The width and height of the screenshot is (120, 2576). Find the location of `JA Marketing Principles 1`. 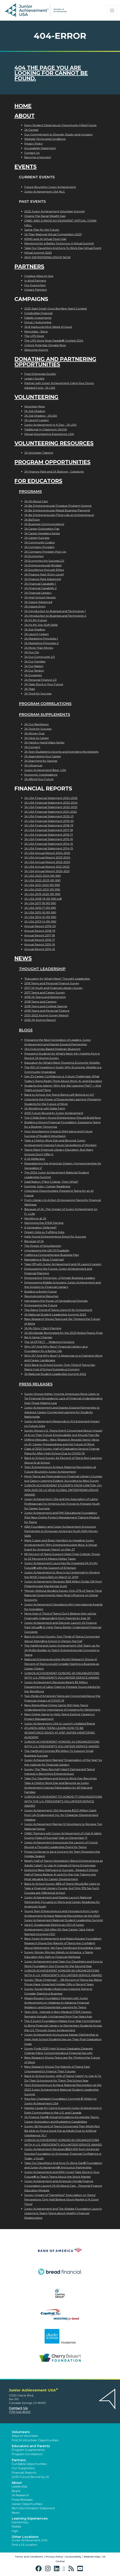

JA Marketing Principles 1 is located at coordinates (41, 638).